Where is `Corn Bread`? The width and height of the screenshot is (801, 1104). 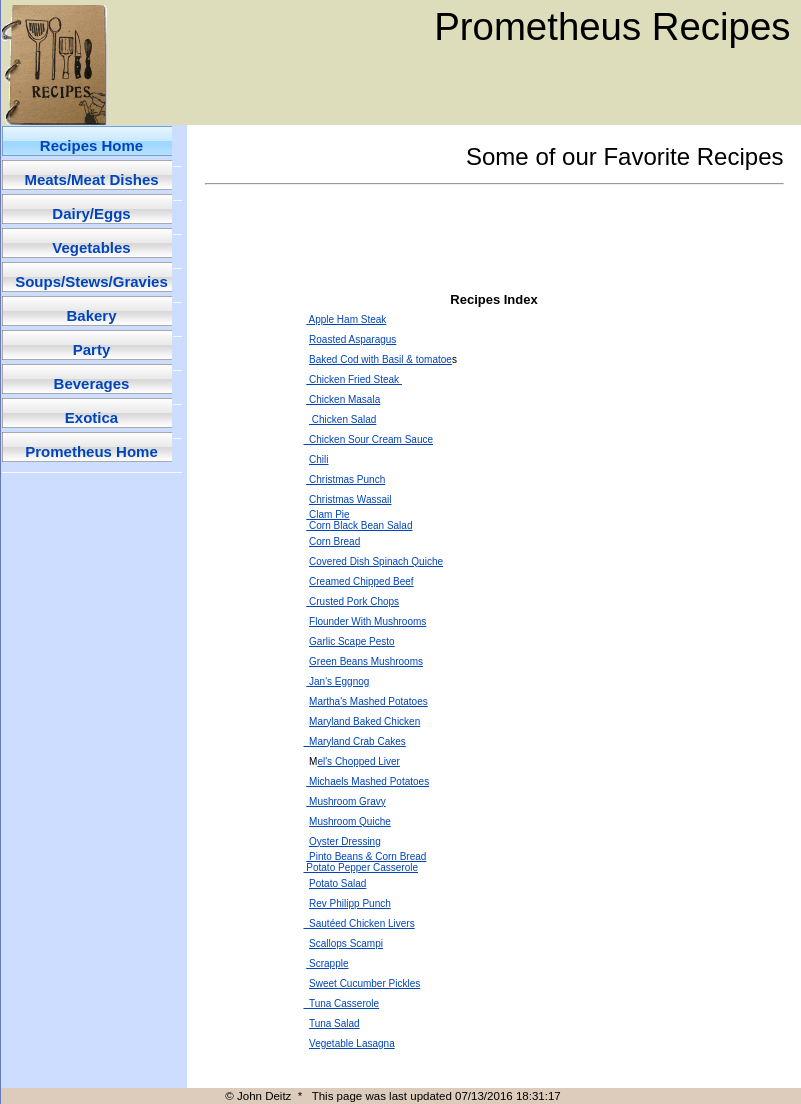 Corn Bread is located at coordinates (334, 541).